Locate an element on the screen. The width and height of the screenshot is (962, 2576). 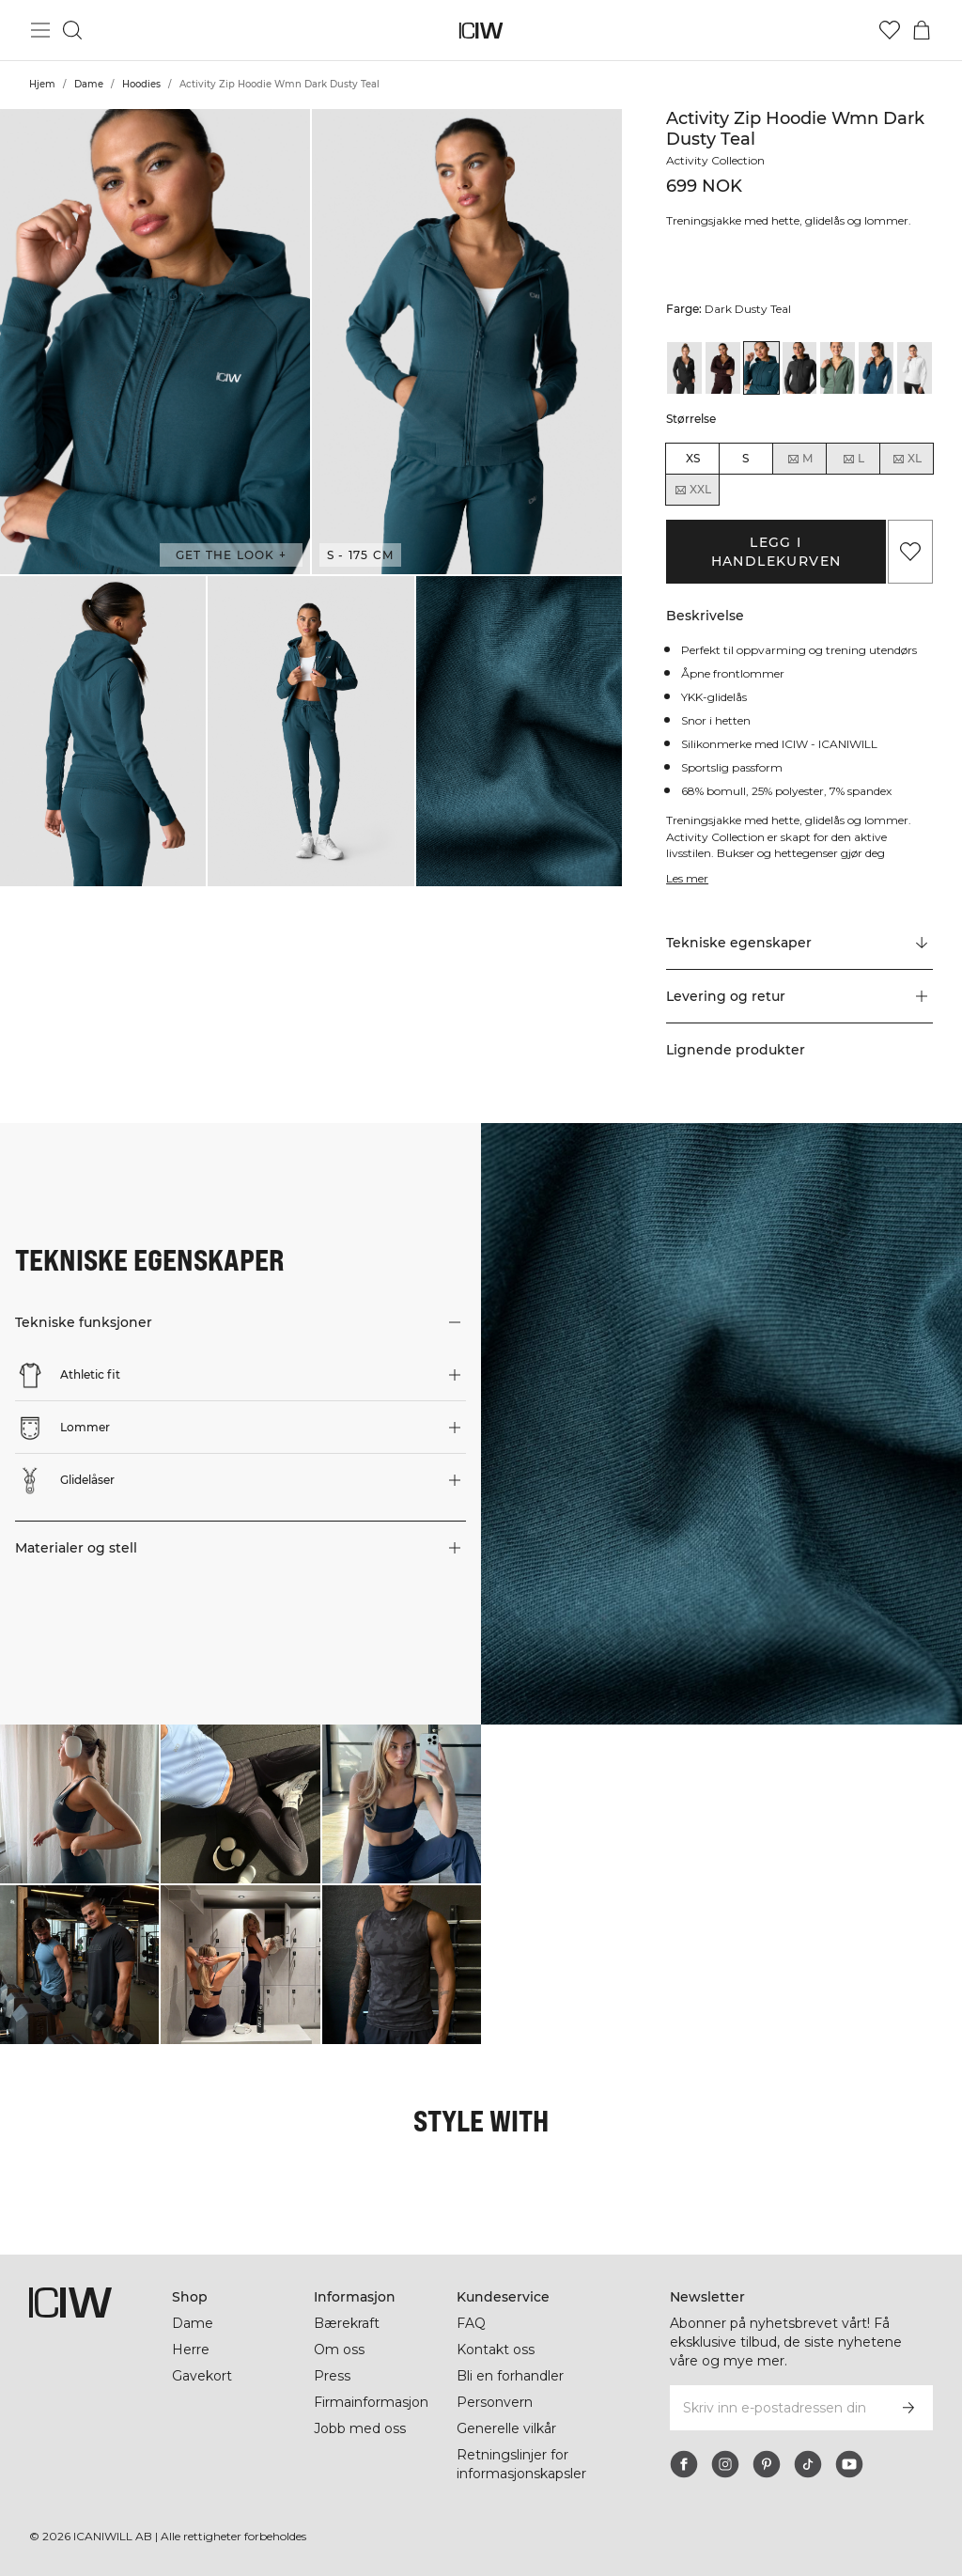
[instagram] is located at coordinates (725, 2464).